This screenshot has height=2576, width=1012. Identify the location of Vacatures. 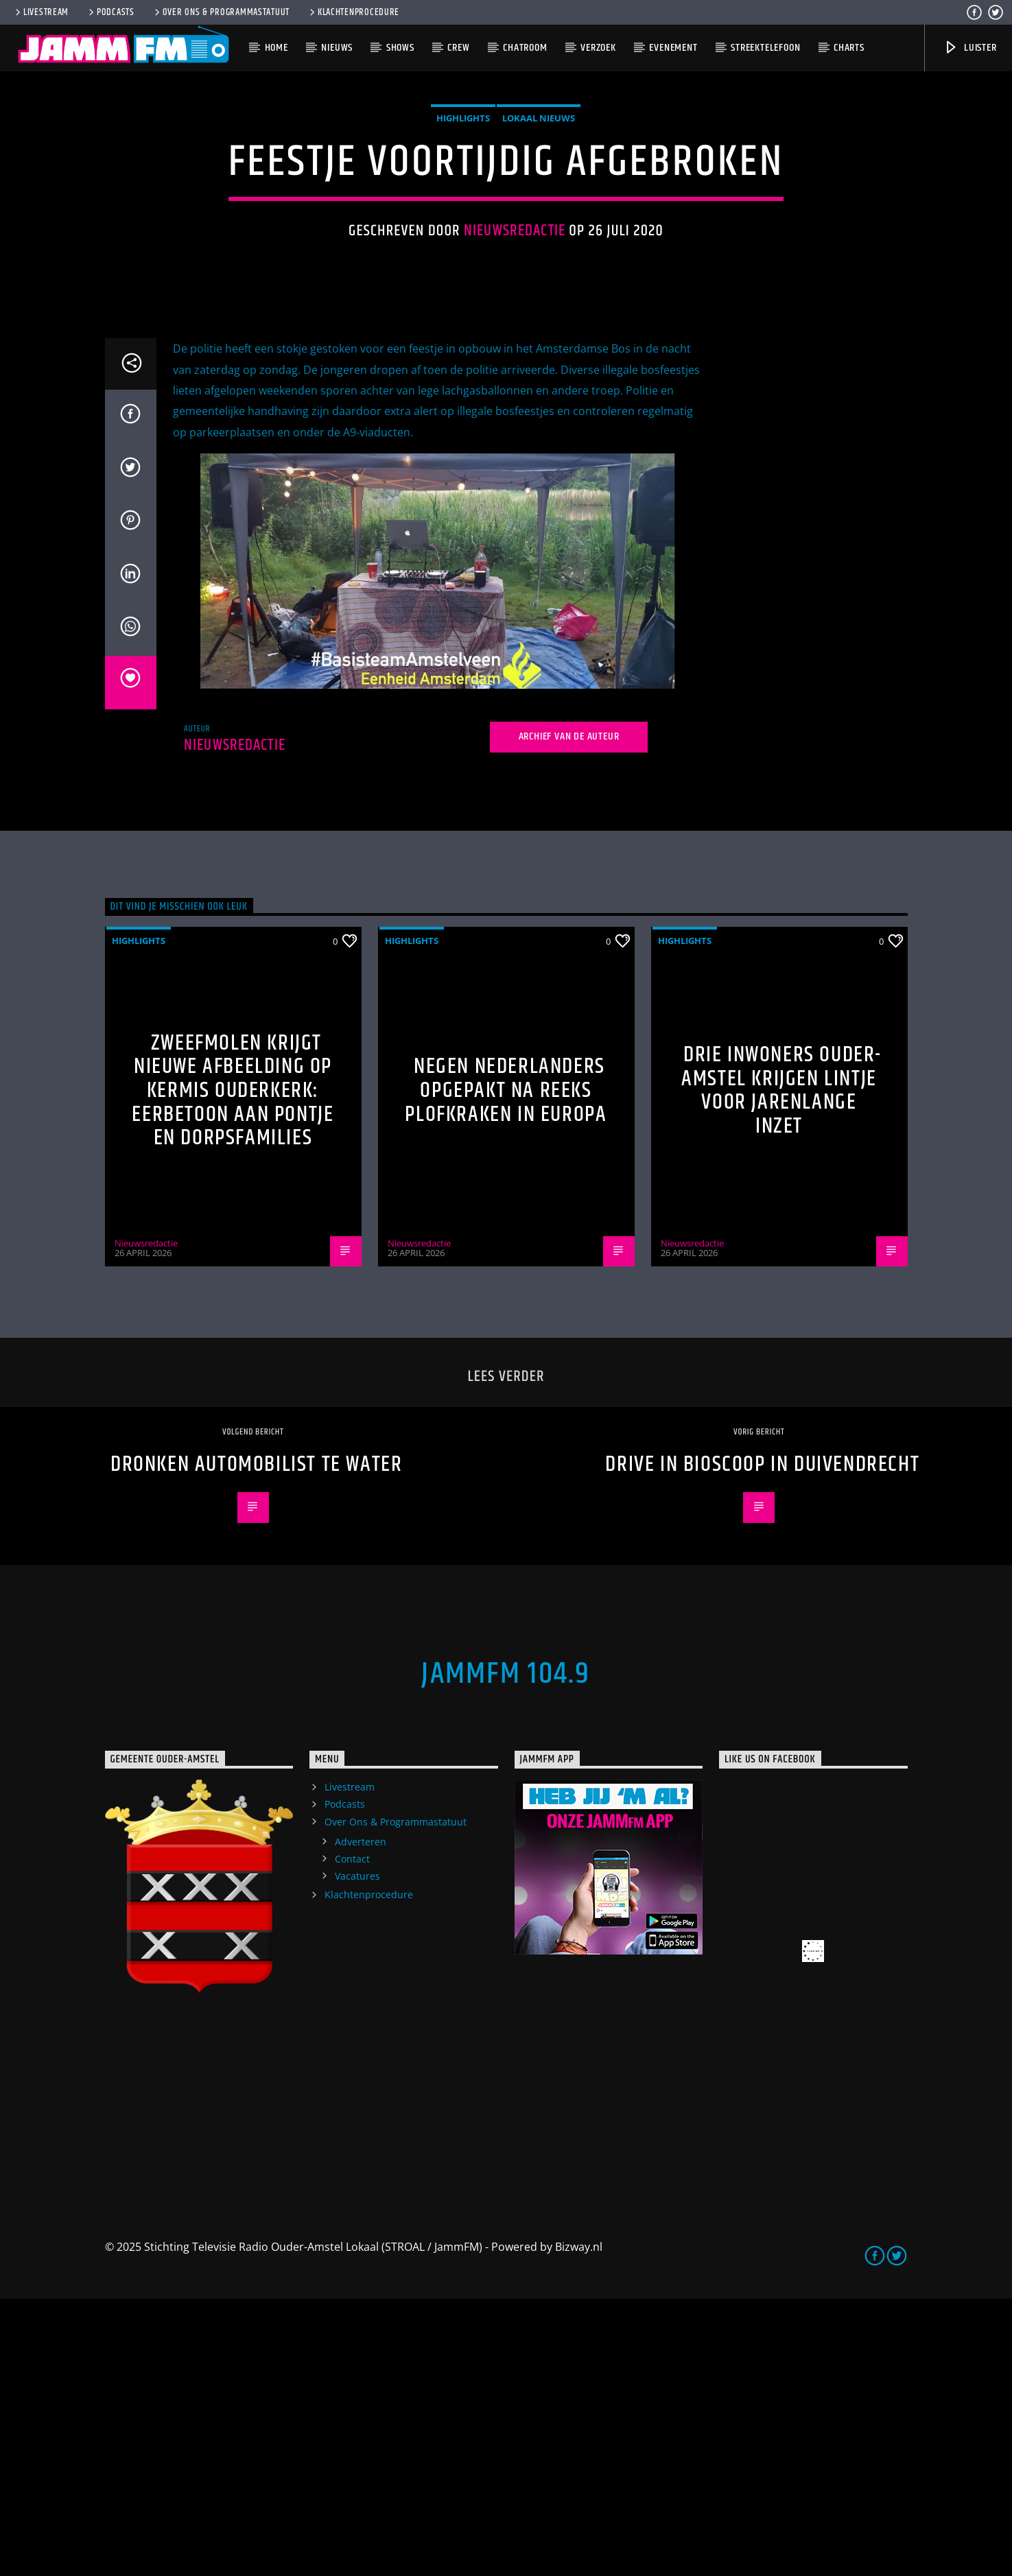
(357, 2153).